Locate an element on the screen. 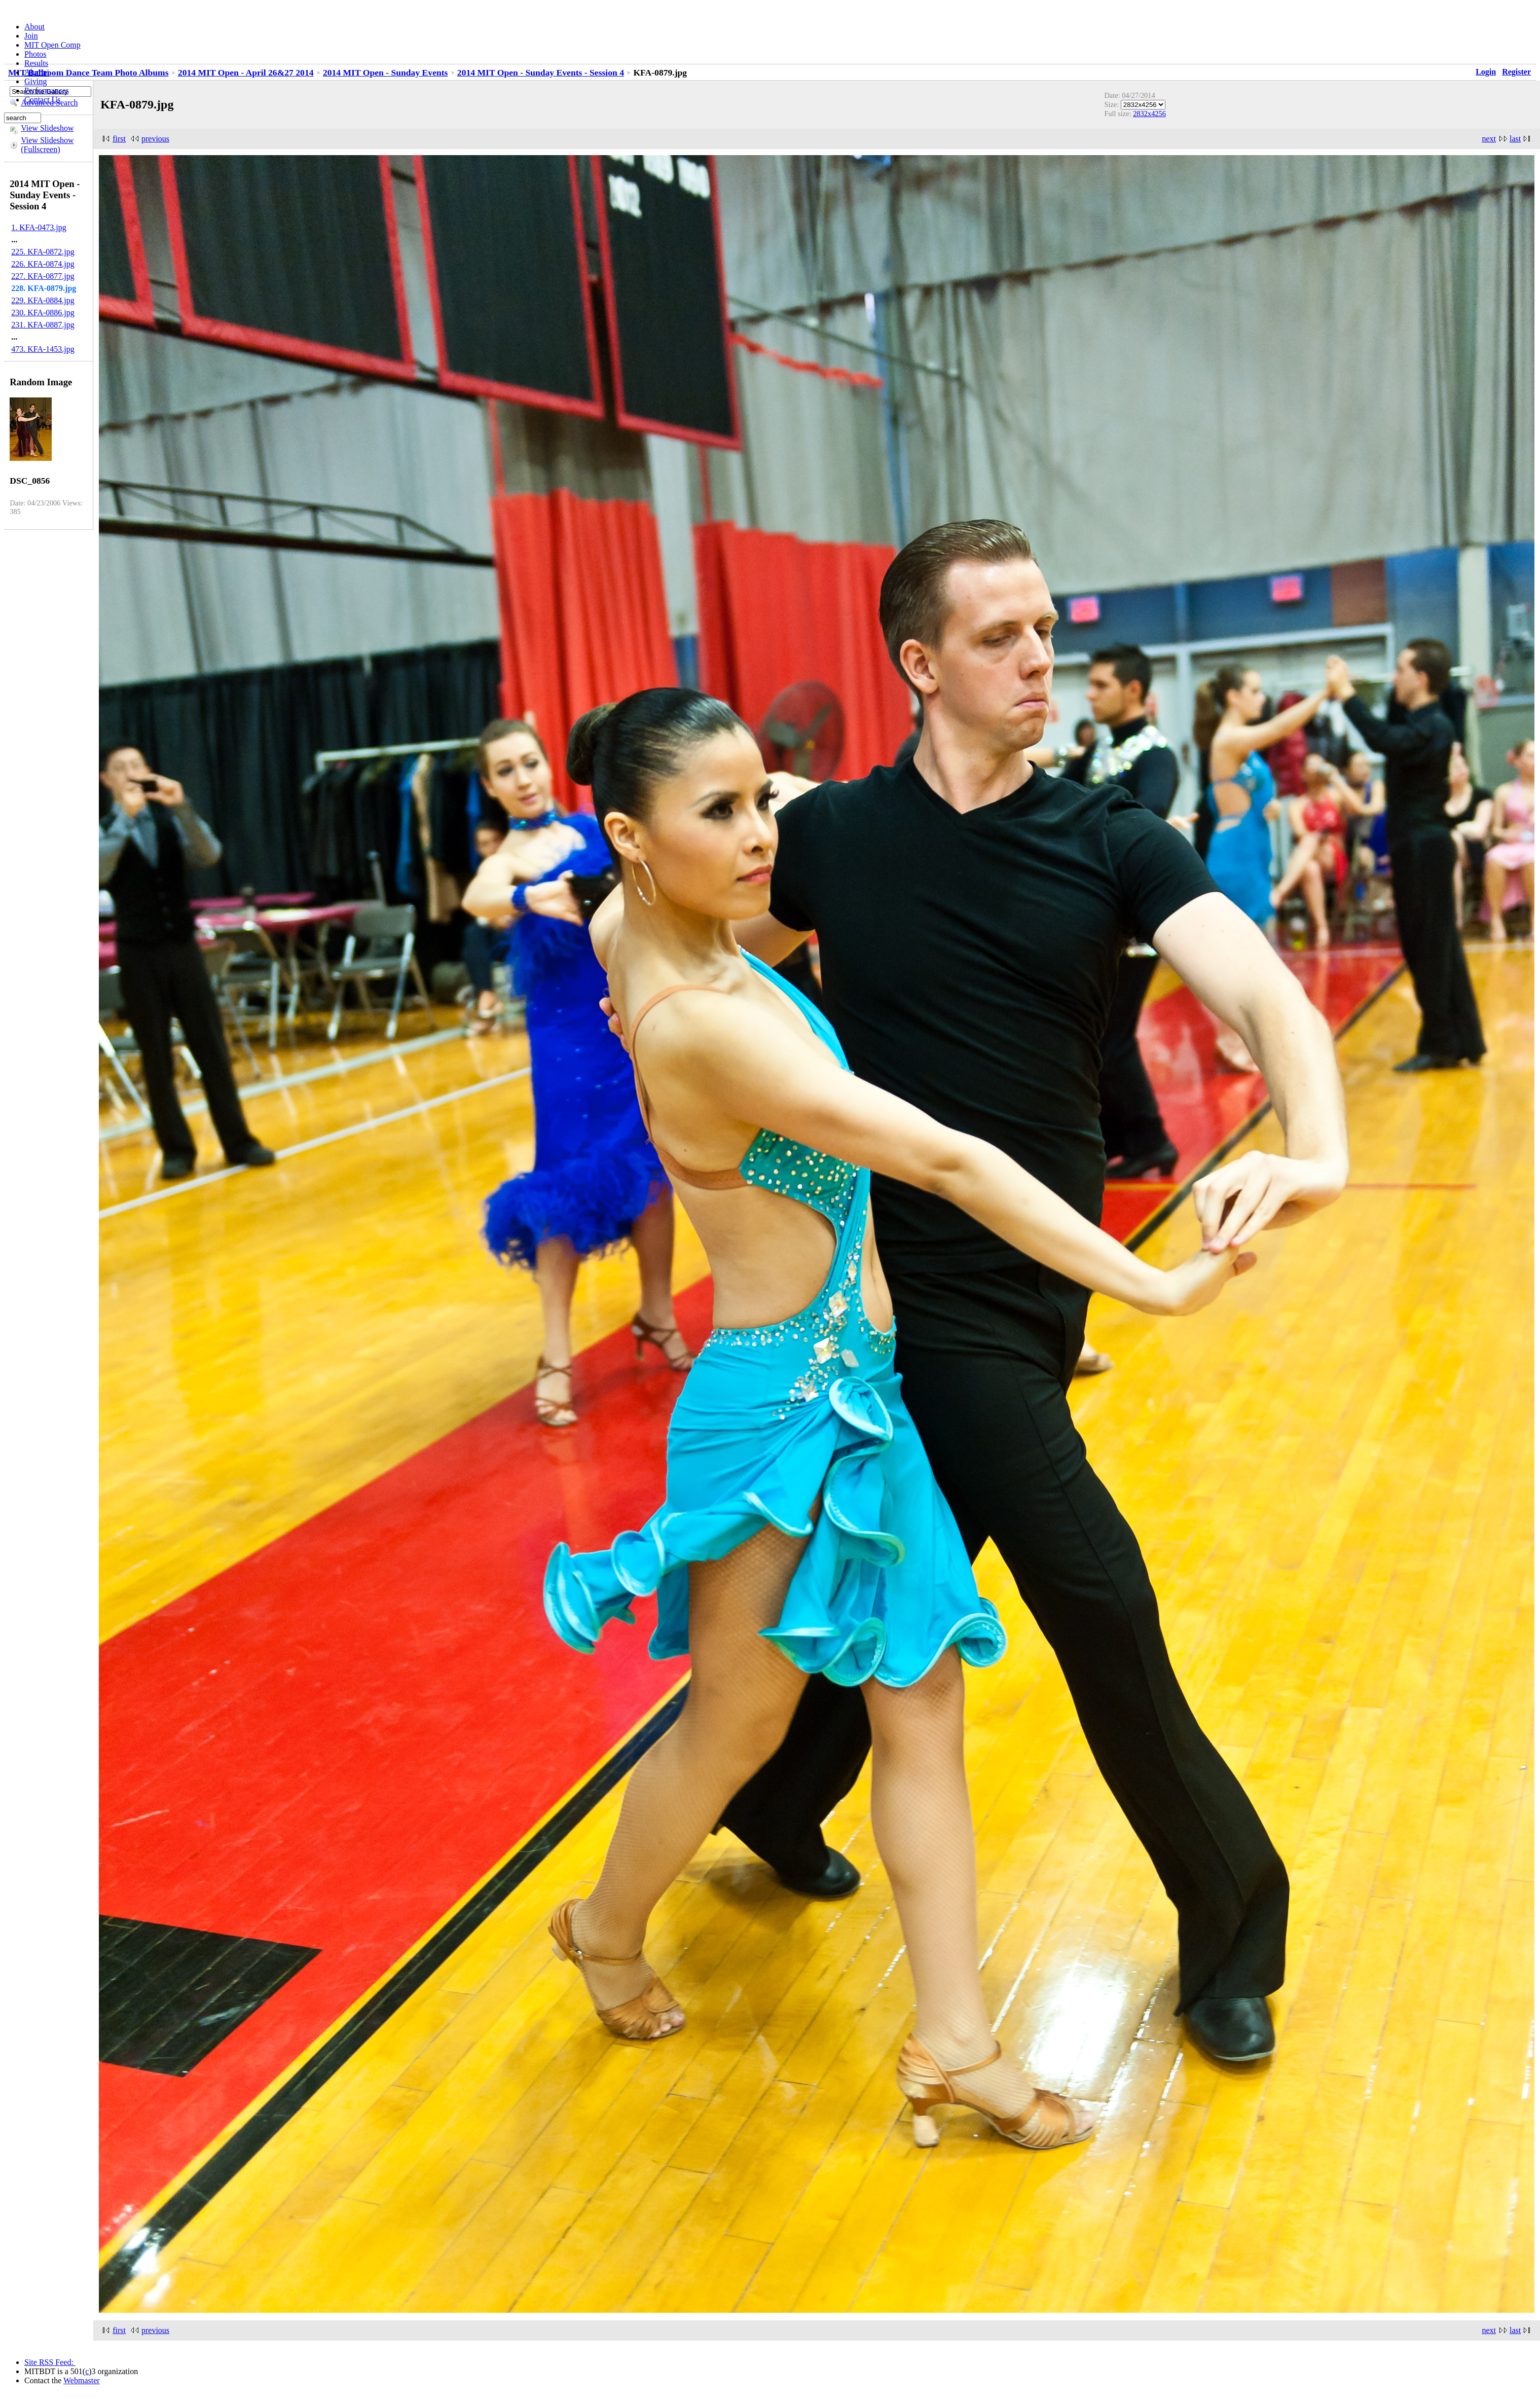  2832x4256 is located at coordinates (1149, 114).